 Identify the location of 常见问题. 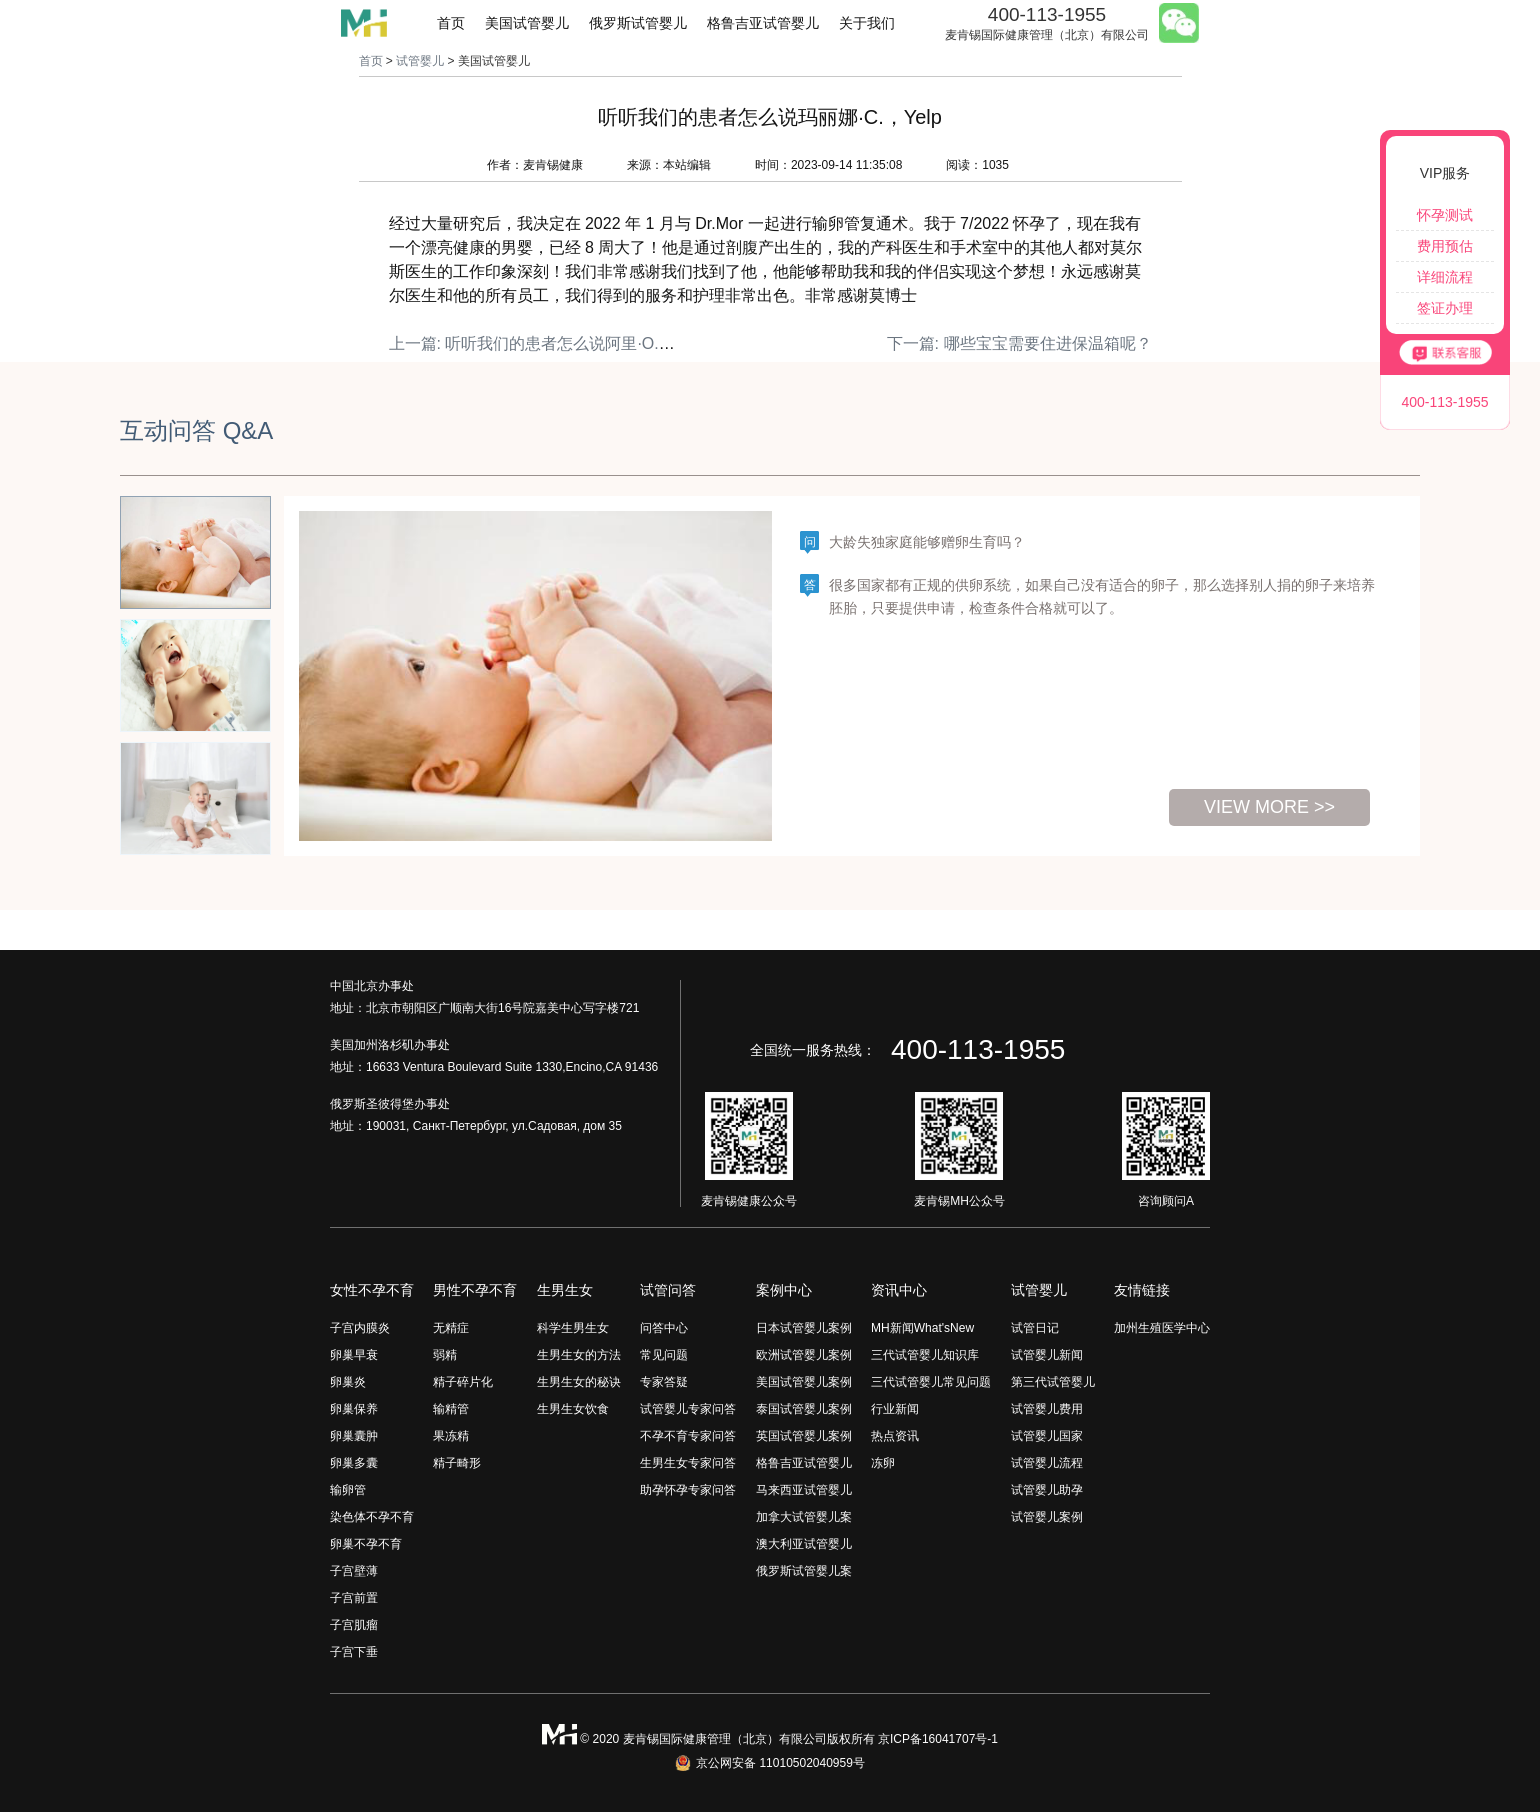
(664, 1355).